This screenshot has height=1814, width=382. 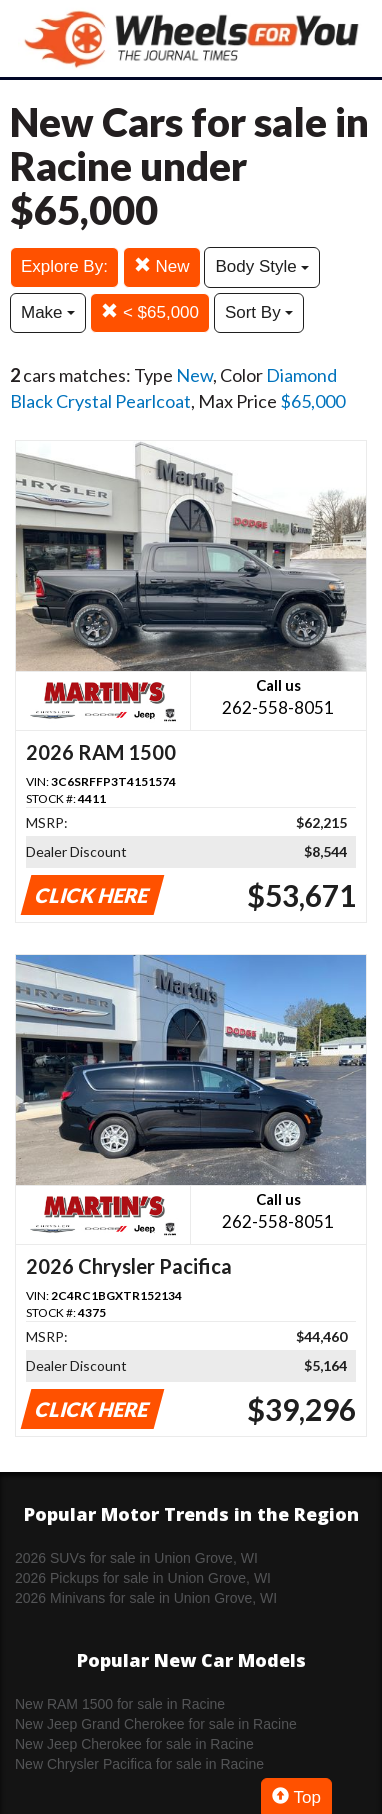 I want to click on Make, so click(x=48, y=312).